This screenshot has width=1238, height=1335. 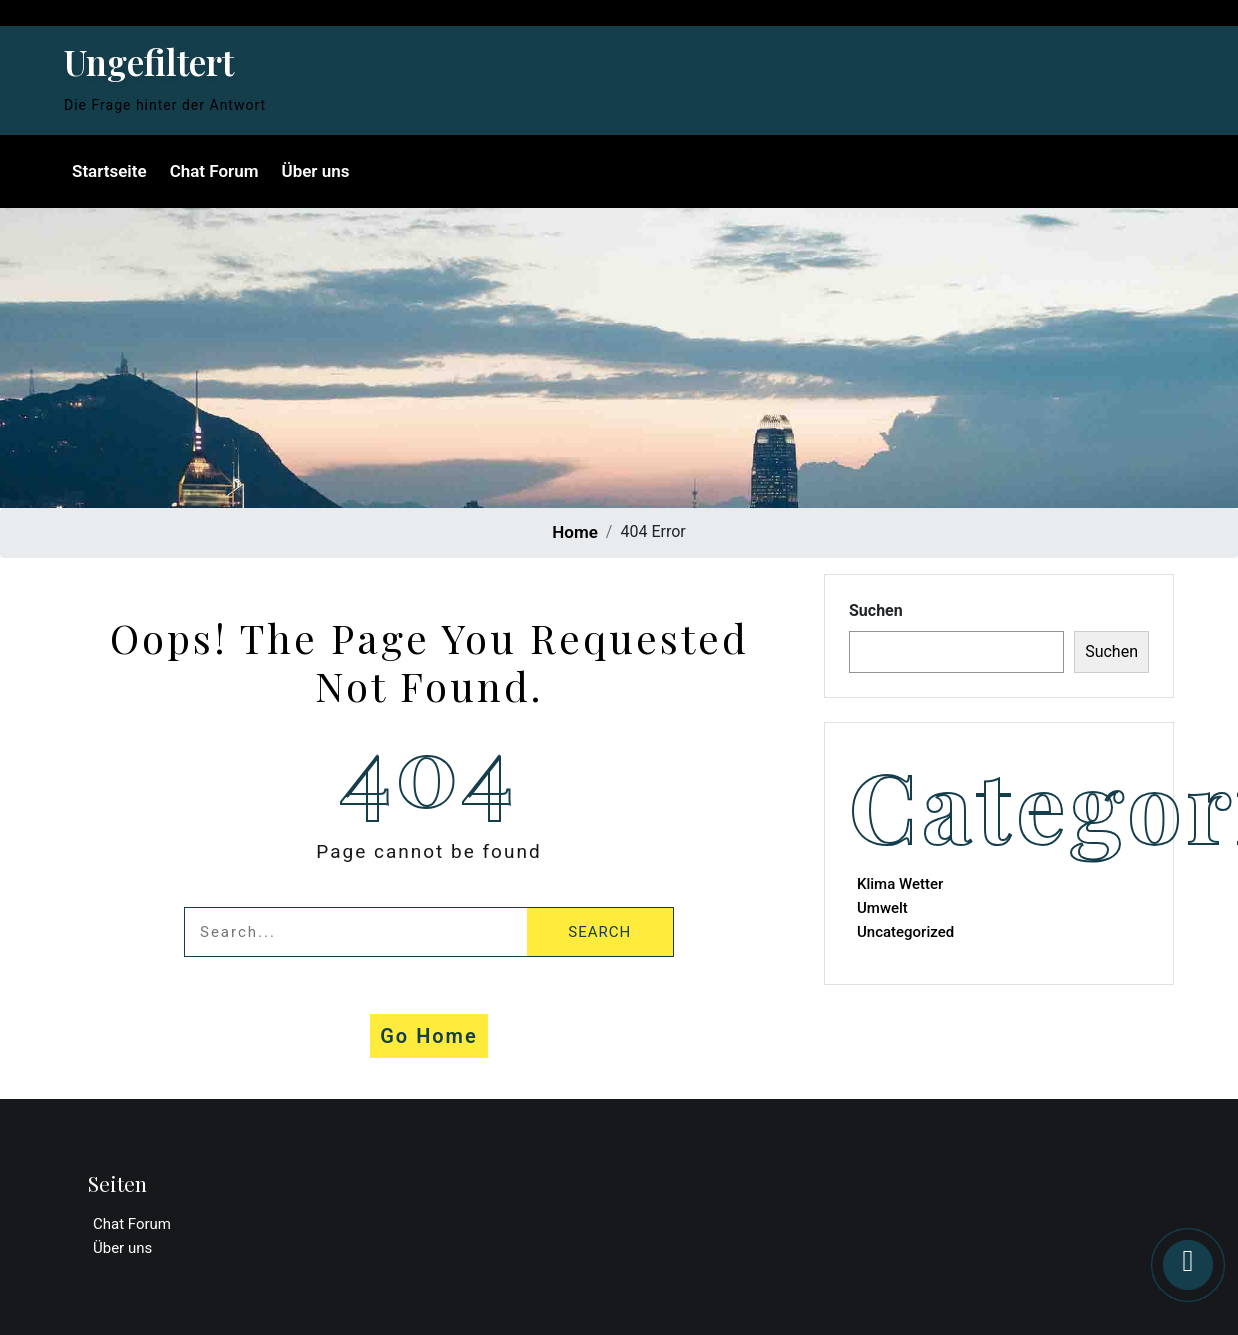 I want to click on Ungefiltert, so click(x=149, y=61).